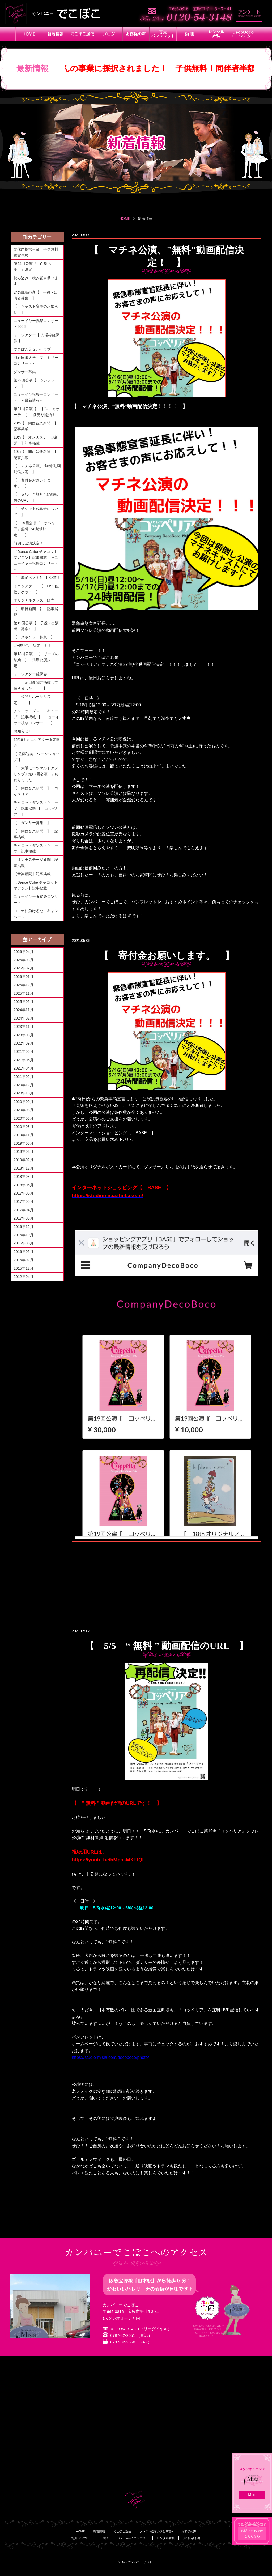  What do you see at coordinates (36, 281) in the screenshot?
I see `挟み込み・積み置き承ります。` at bounding box center [36, 281].